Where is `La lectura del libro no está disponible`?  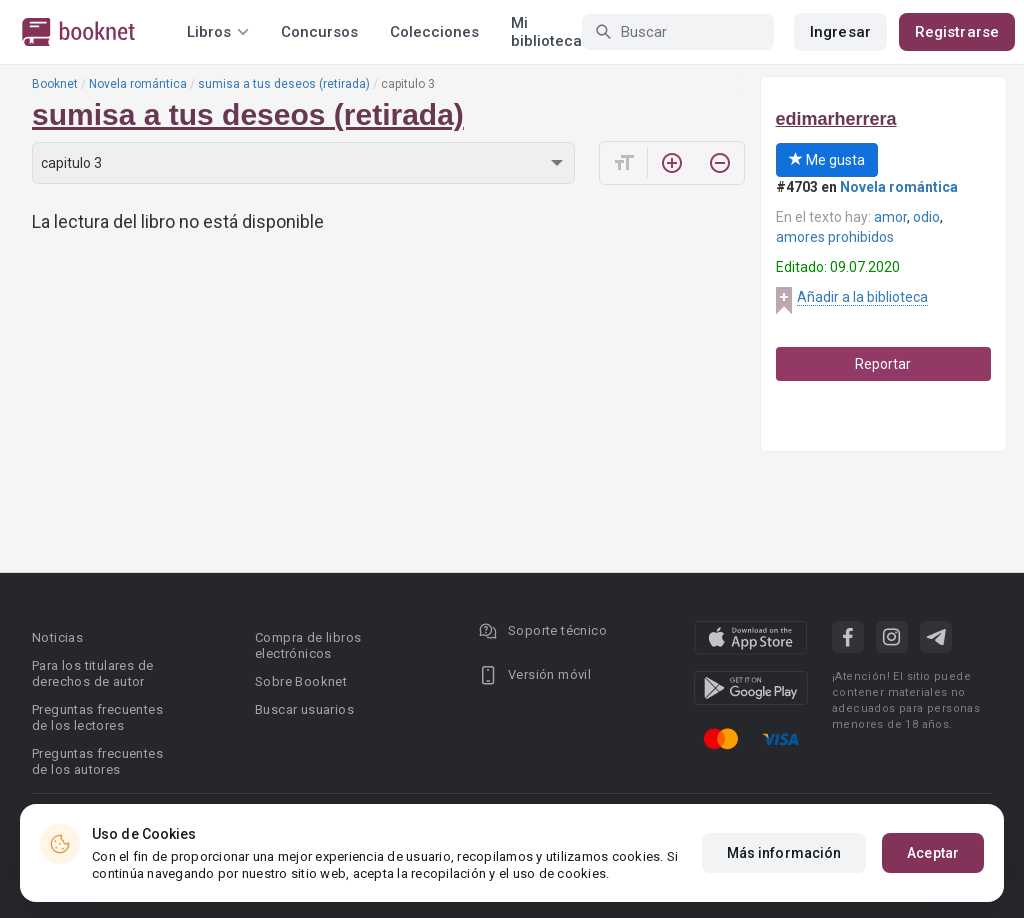
La lectura del libro no está disponible is located at coordinates (178, 221).